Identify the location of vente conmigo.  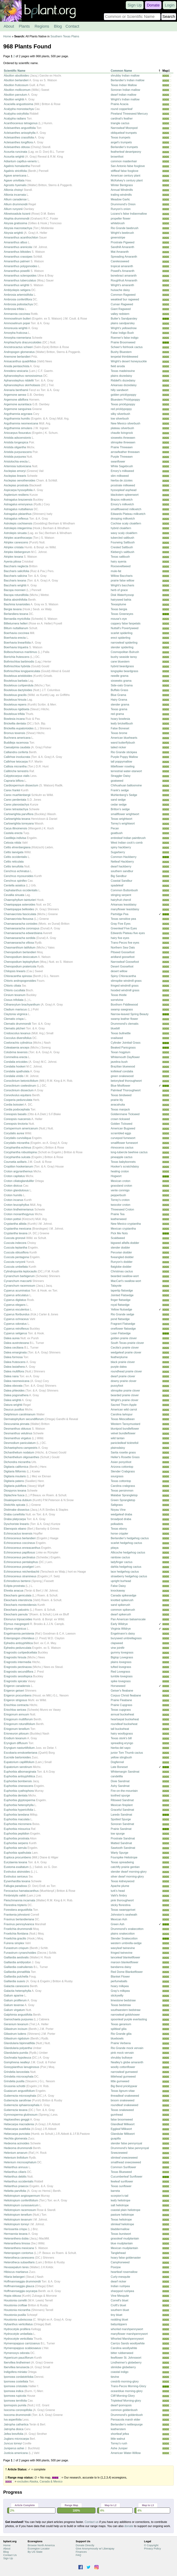
(120, 1190).